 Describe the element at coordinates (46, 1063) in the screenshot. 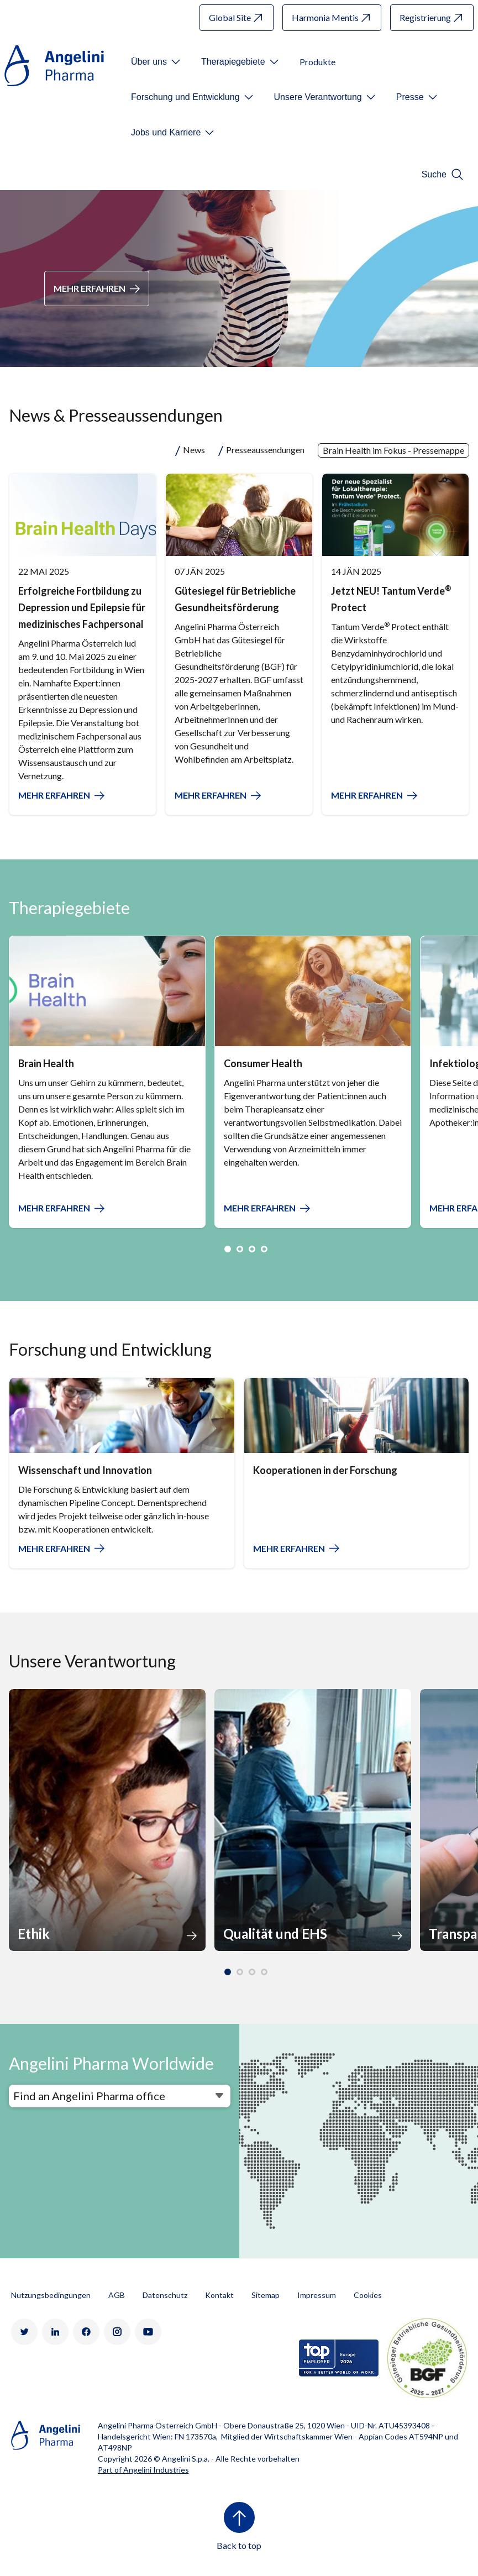

I see `Brain Health` at that location.